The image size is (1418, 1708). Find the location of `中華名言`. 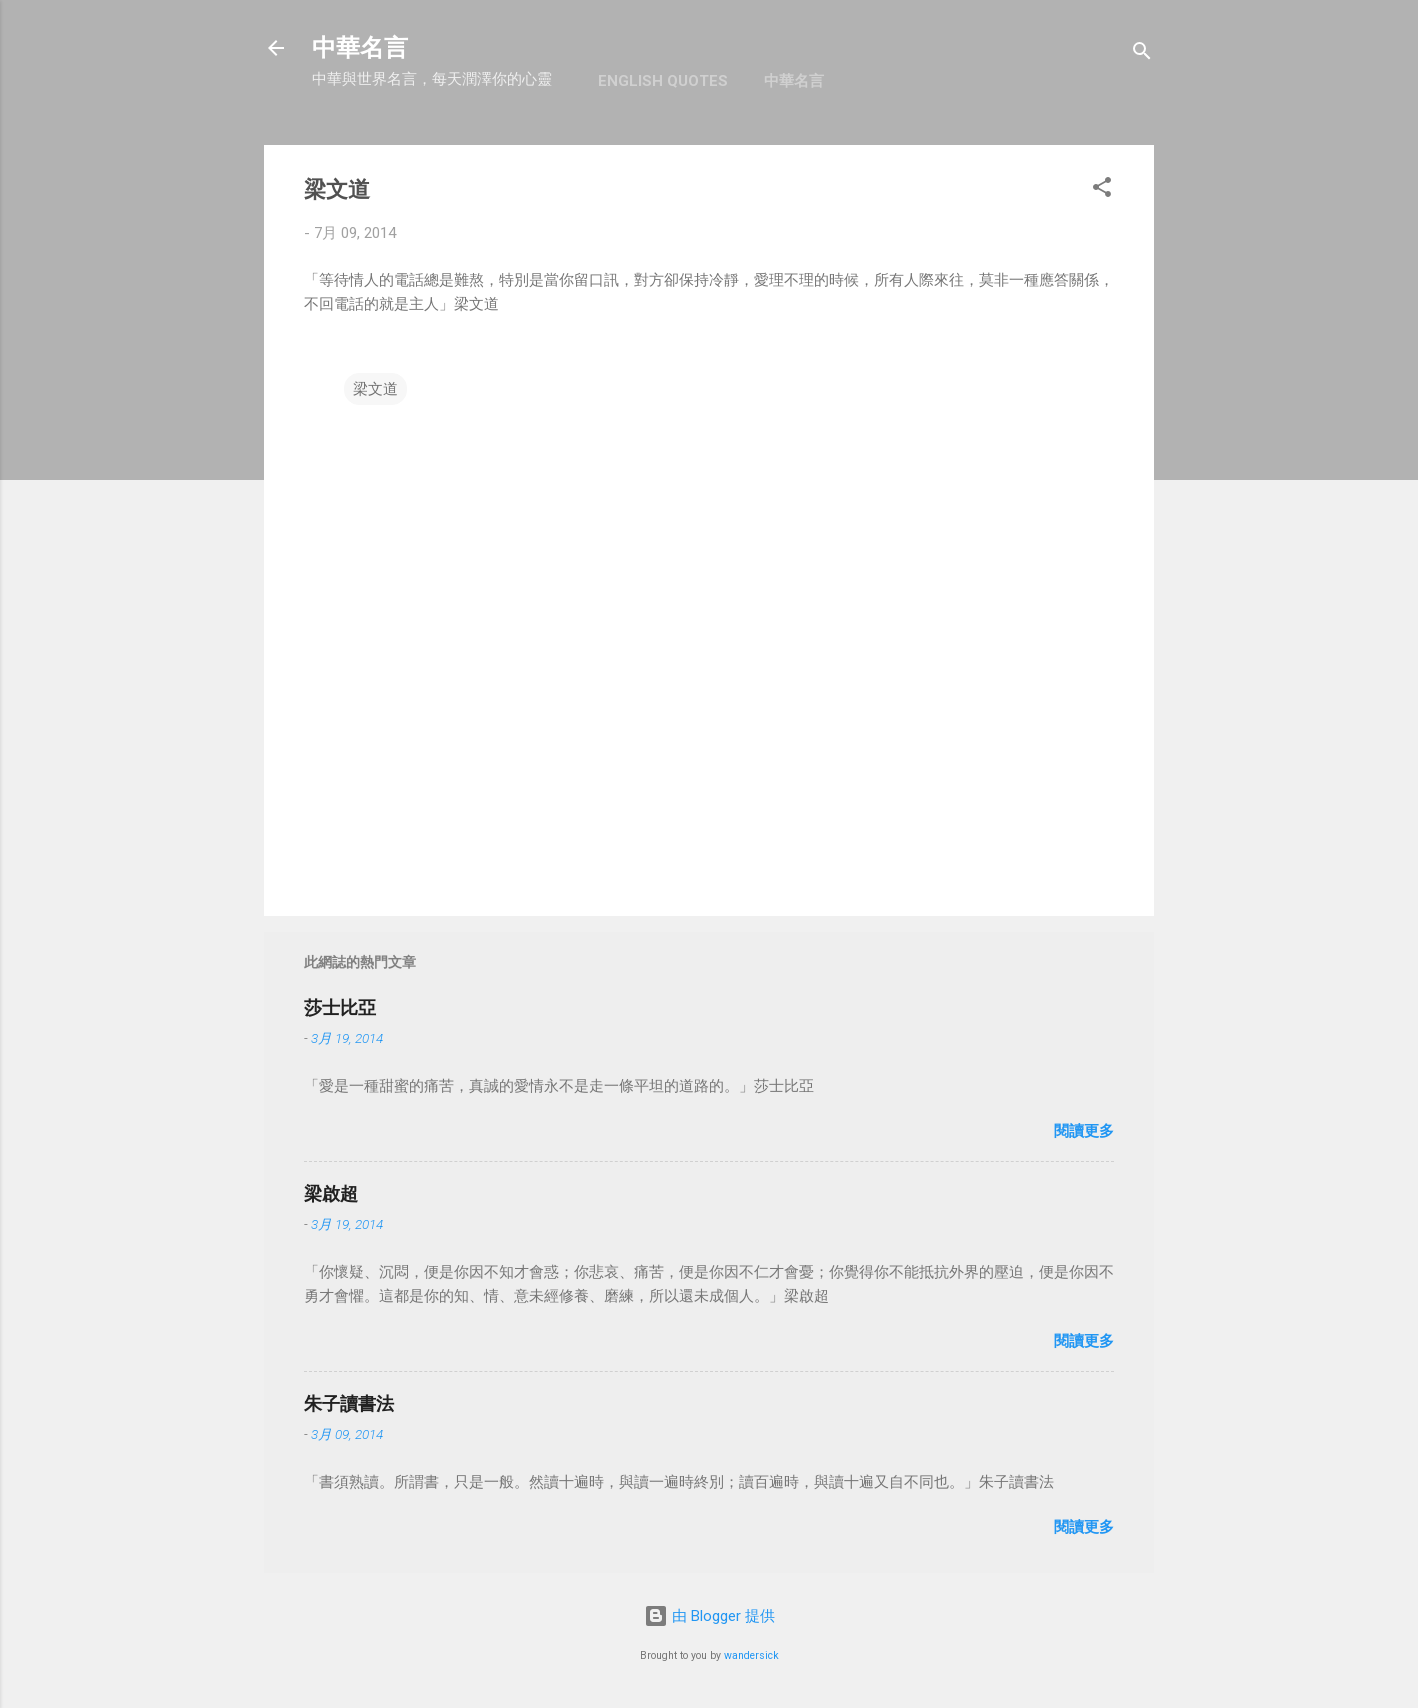

中華名言 is located at coordinates (360, 48).